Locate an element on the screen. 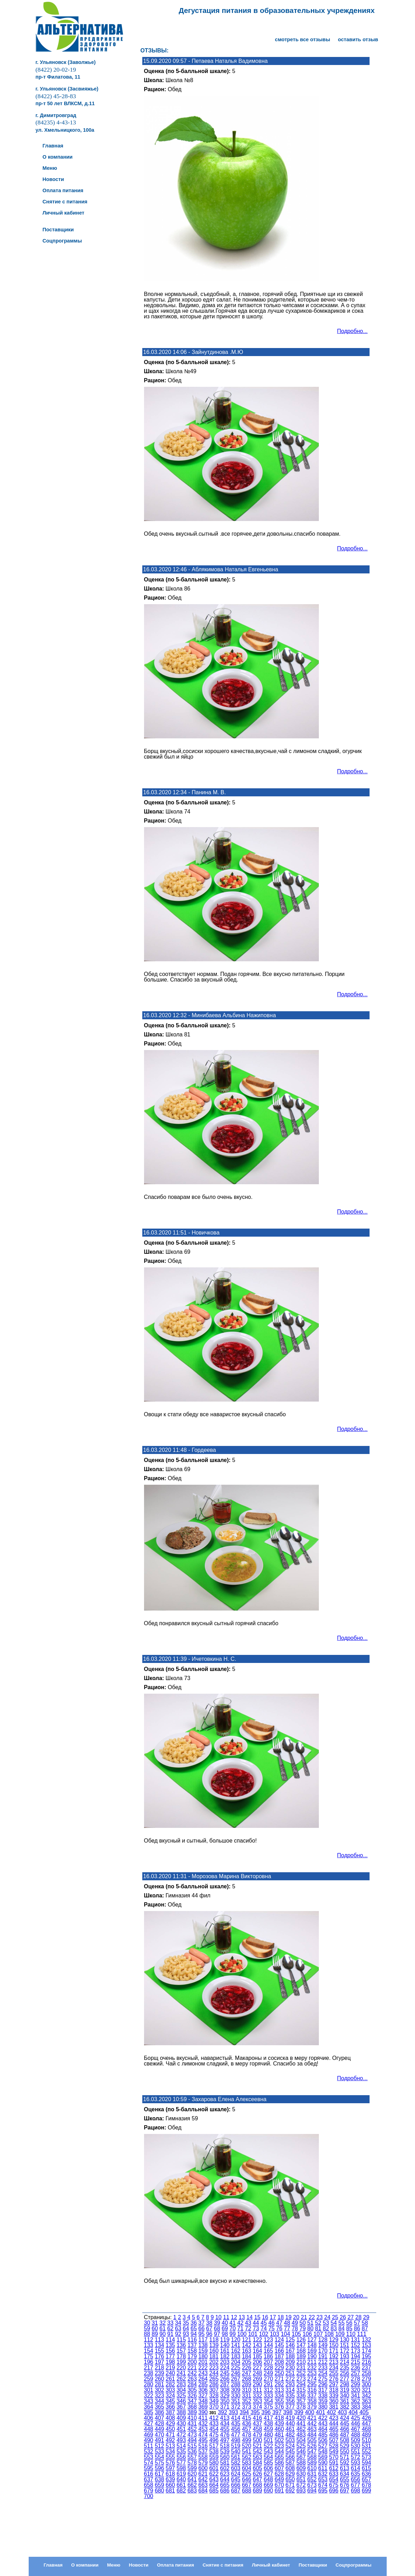  569 is located at coordinates (323, 2457).